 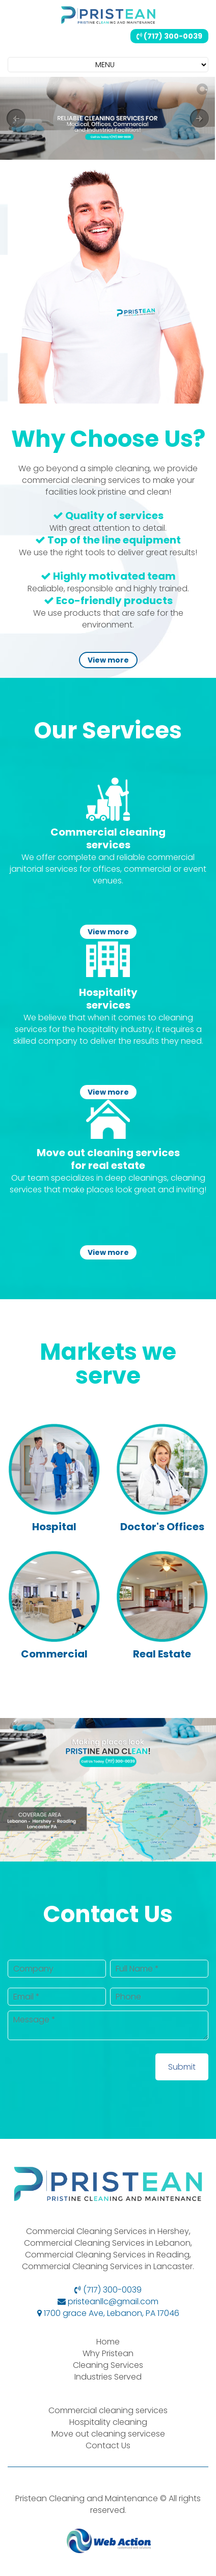 I want to click on Industries Served, so click(x=108, y=2377).